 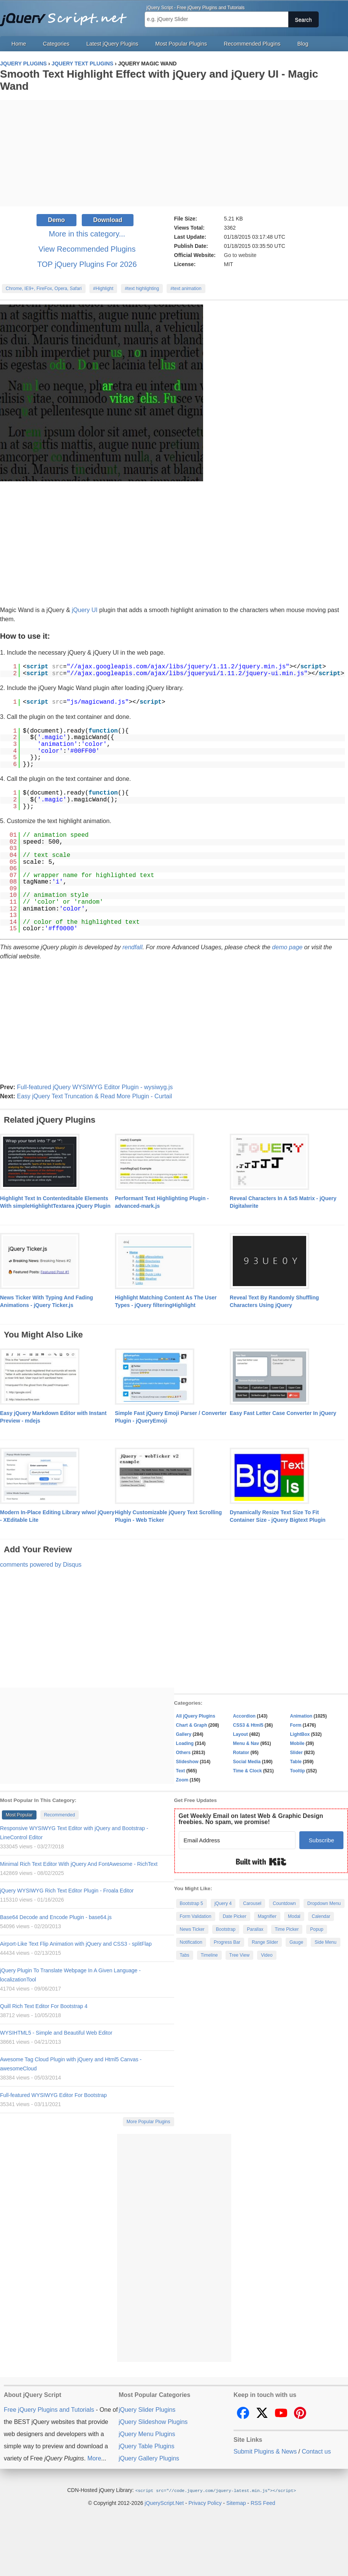 What do you see at coordinates (43, 2006) in the screenshot?
I see `Quill Rich Text Editor For Bootstrap 4` at bounding box center [43, 2006].